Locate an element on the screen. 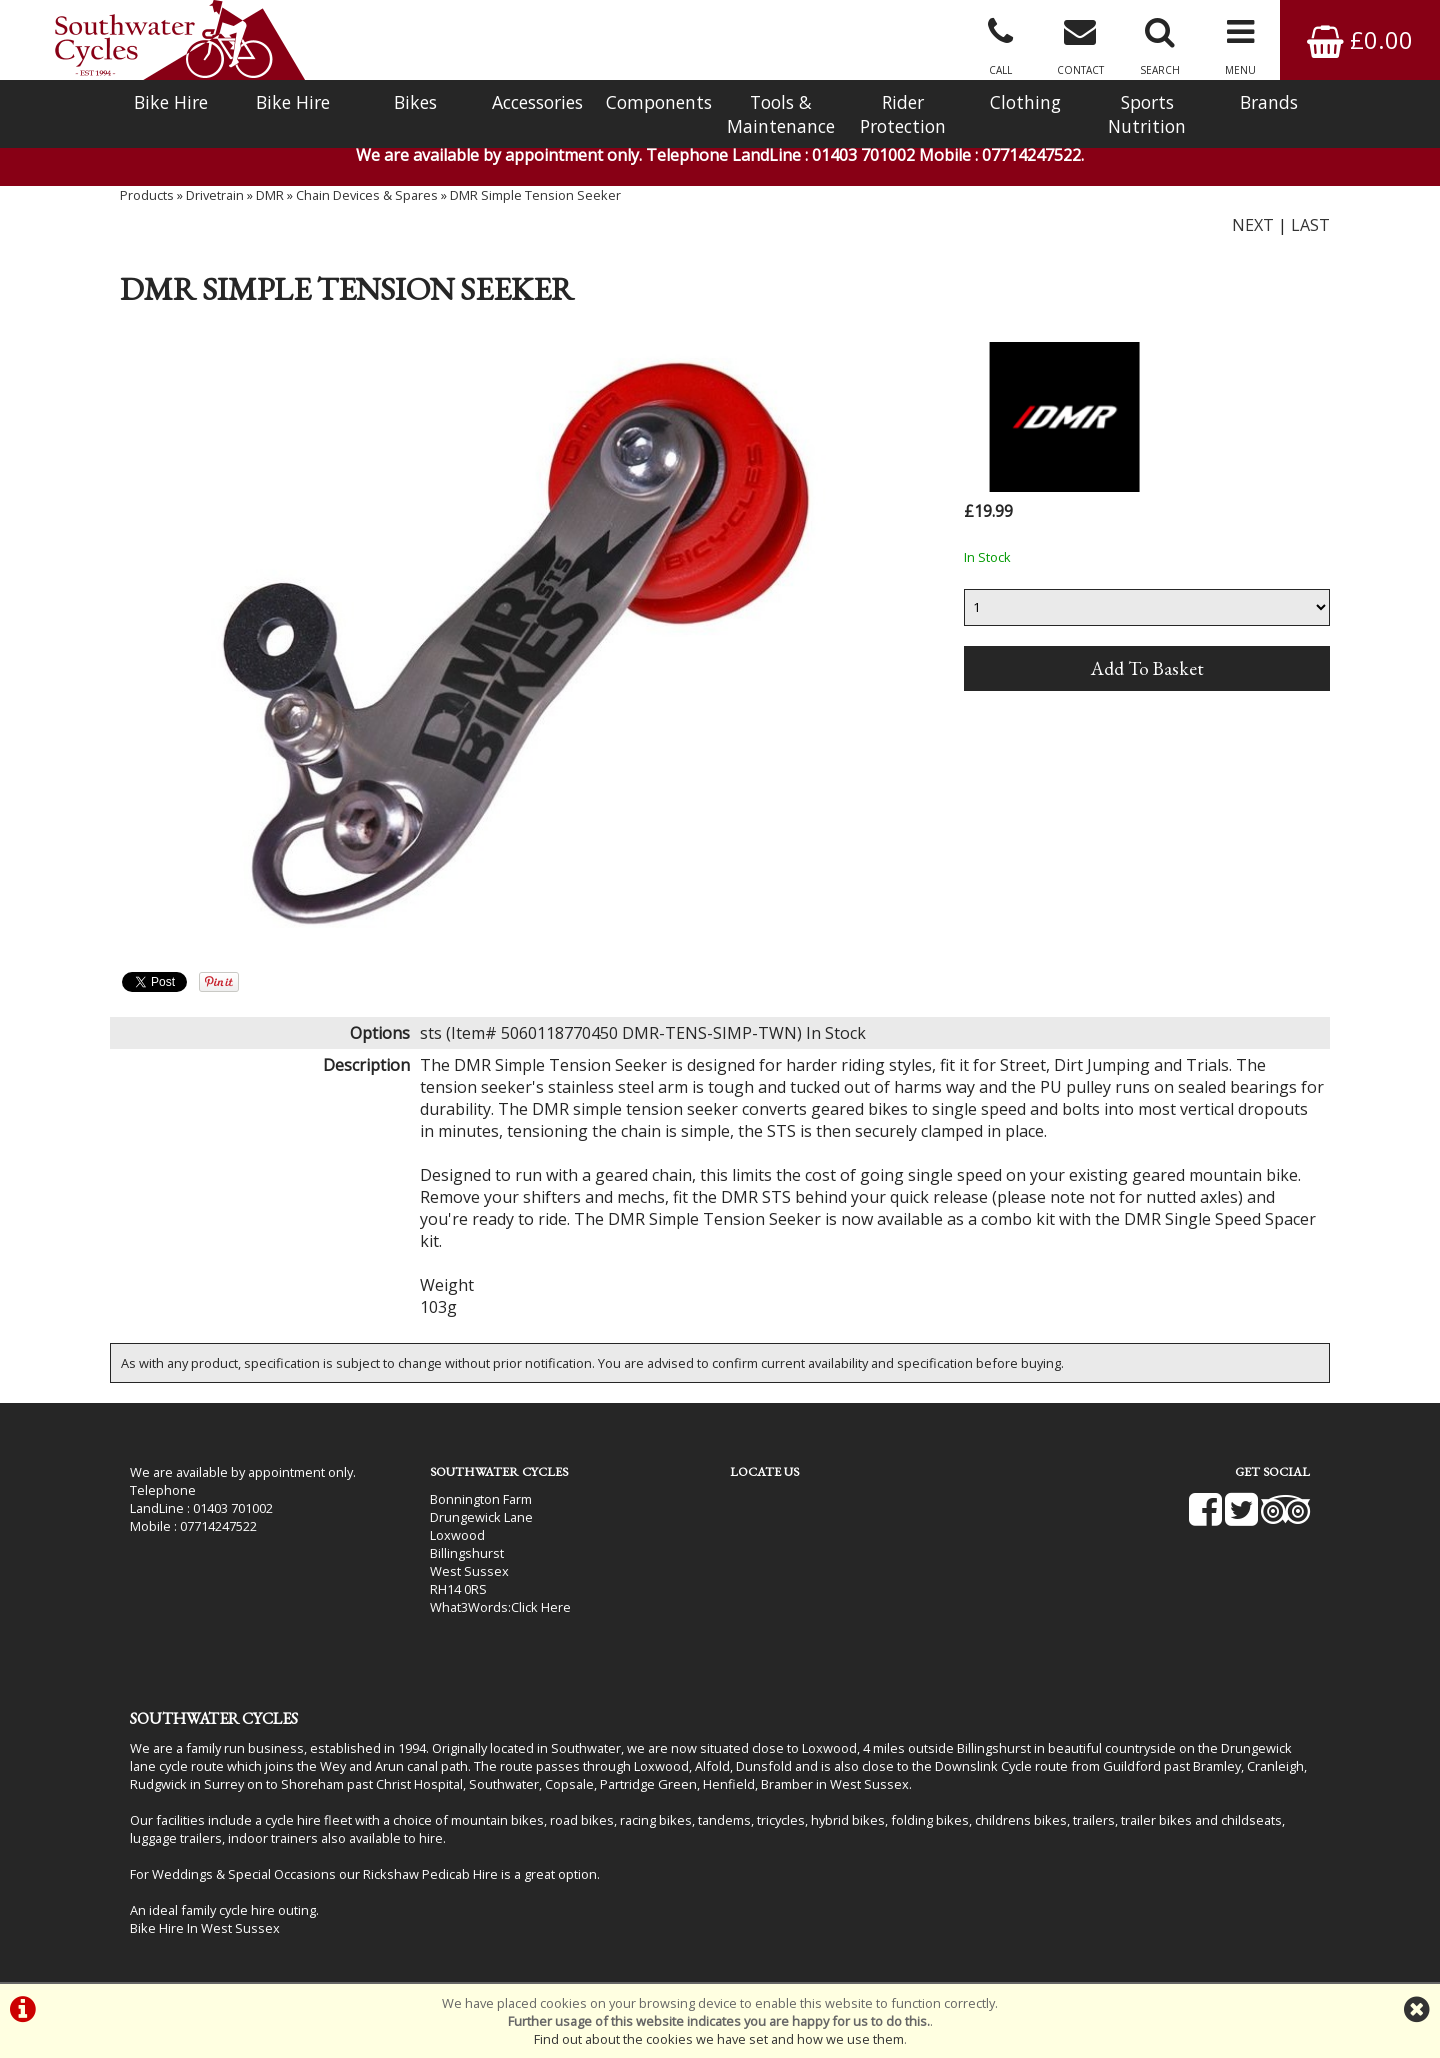 The image size is (1440, 2058). Accessories is located at coordinates (537, 102).